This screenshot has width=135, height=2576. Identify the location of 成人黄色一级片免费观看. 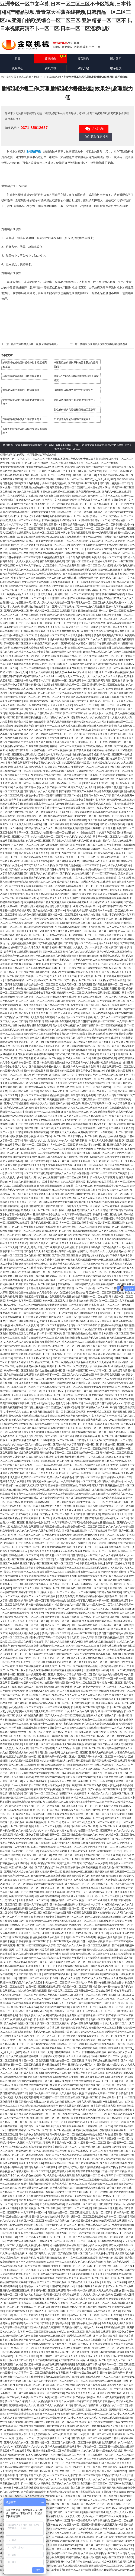
(32, 914).